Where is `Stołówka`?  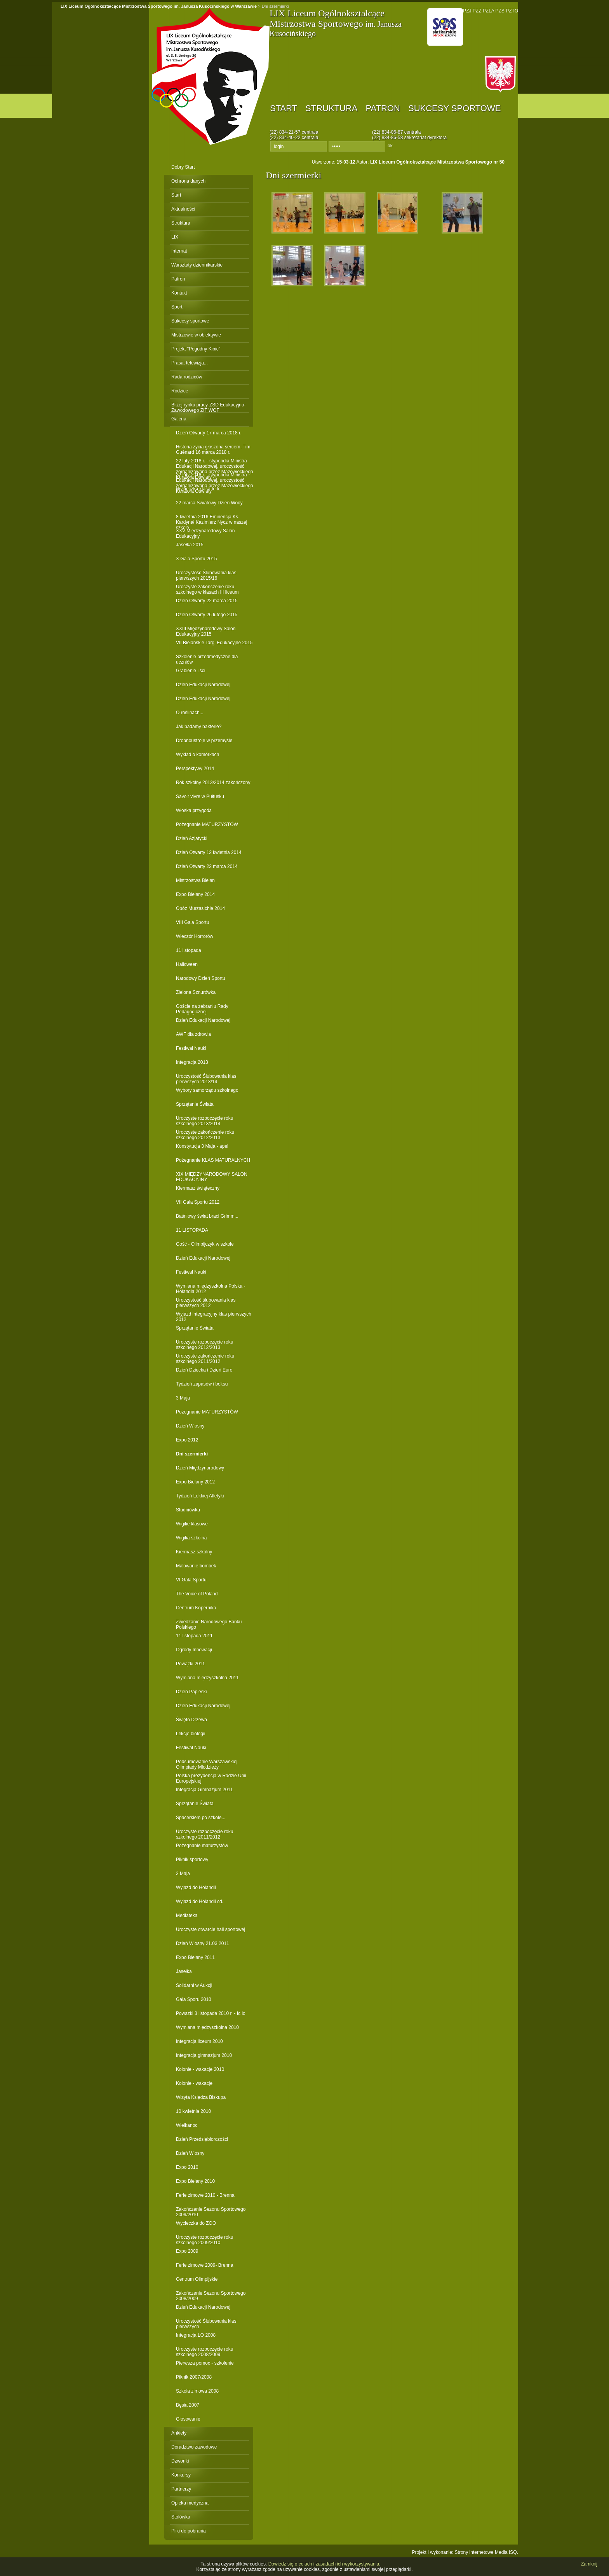 Stołówka is located at coordinates (180, 2517).